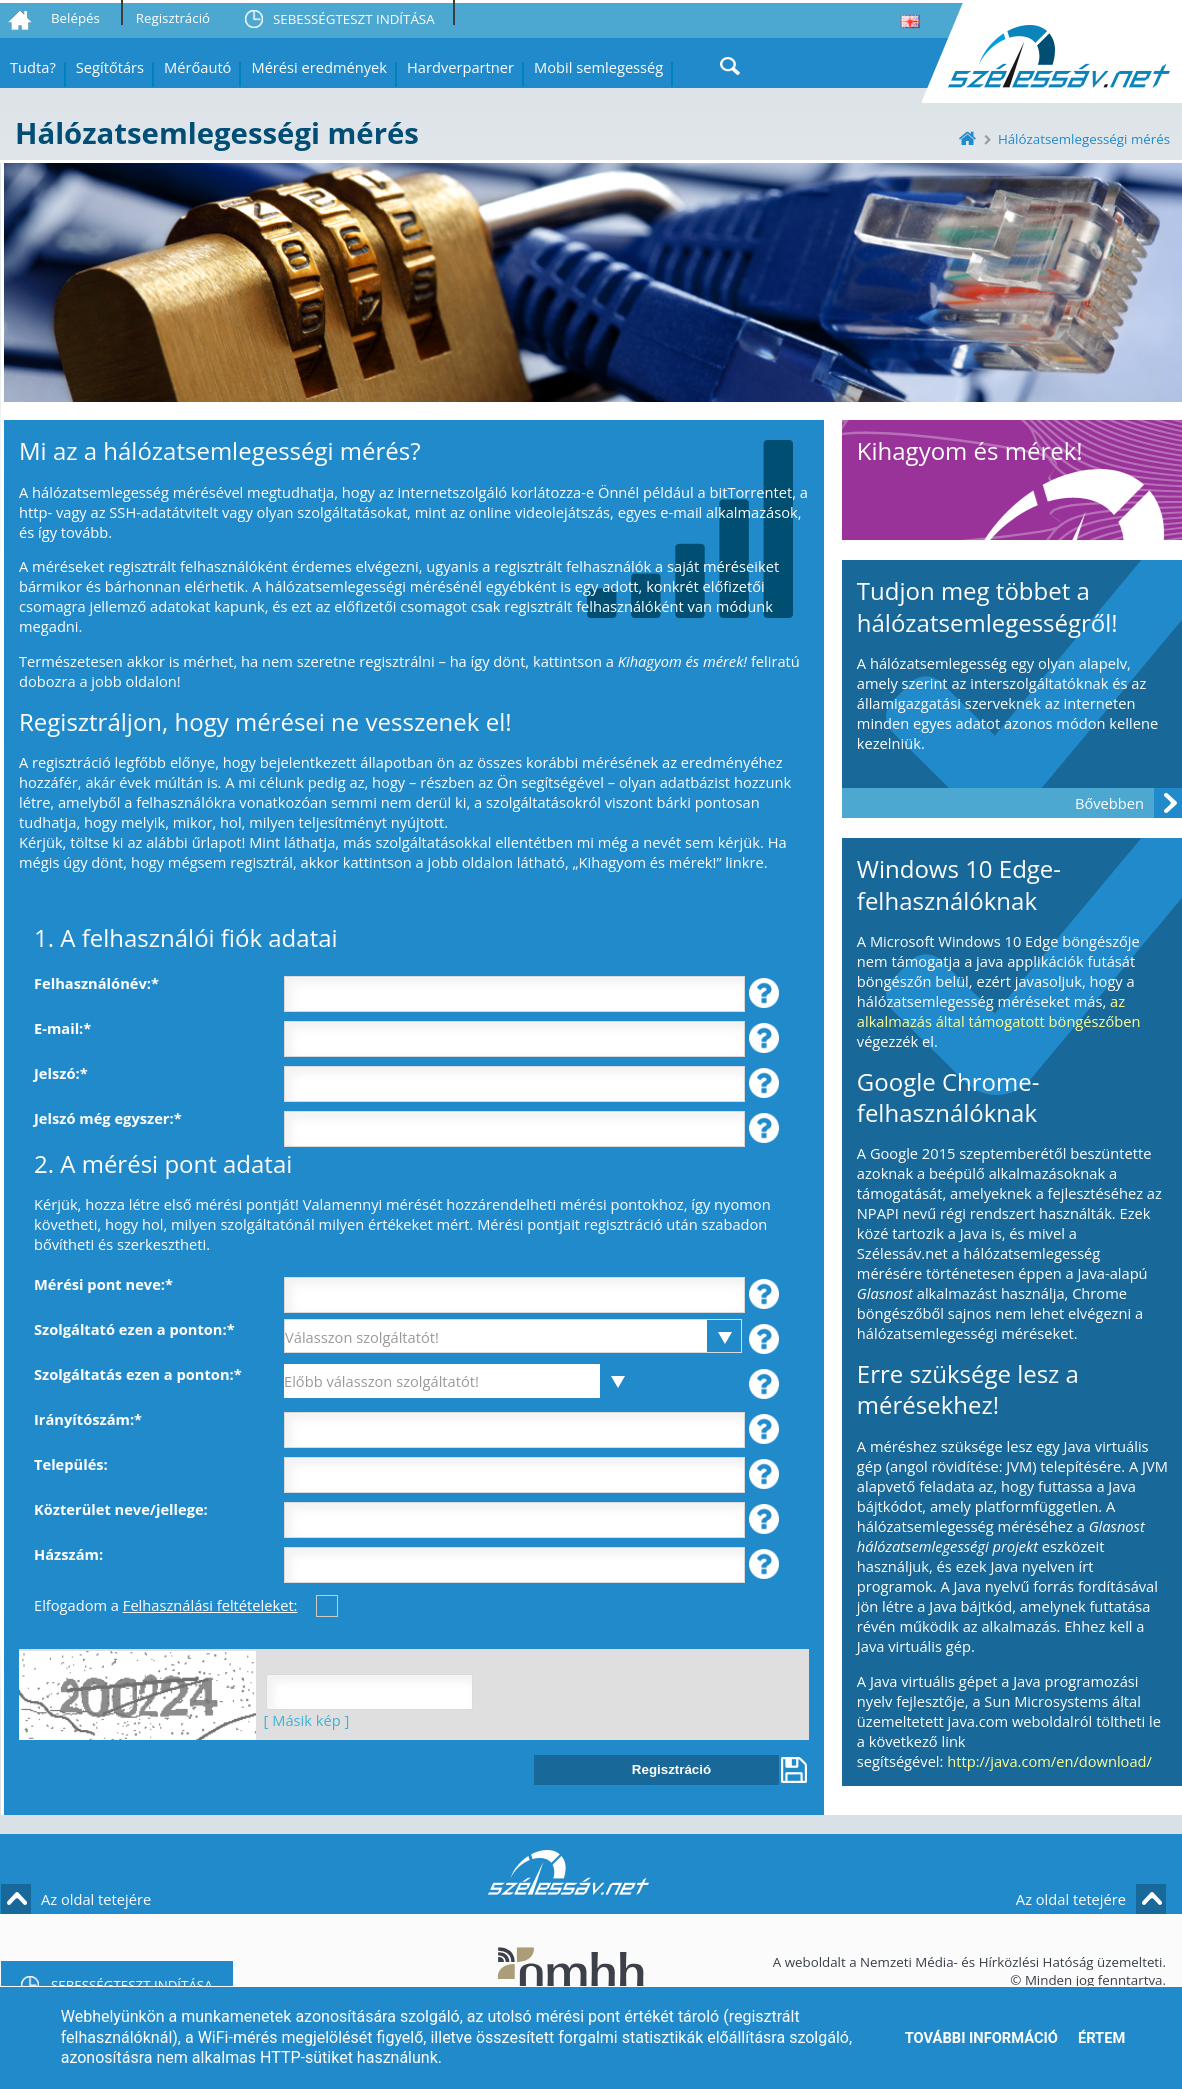  I want to click on Hálózatsemlegességi mérés, so click(1084, 139).